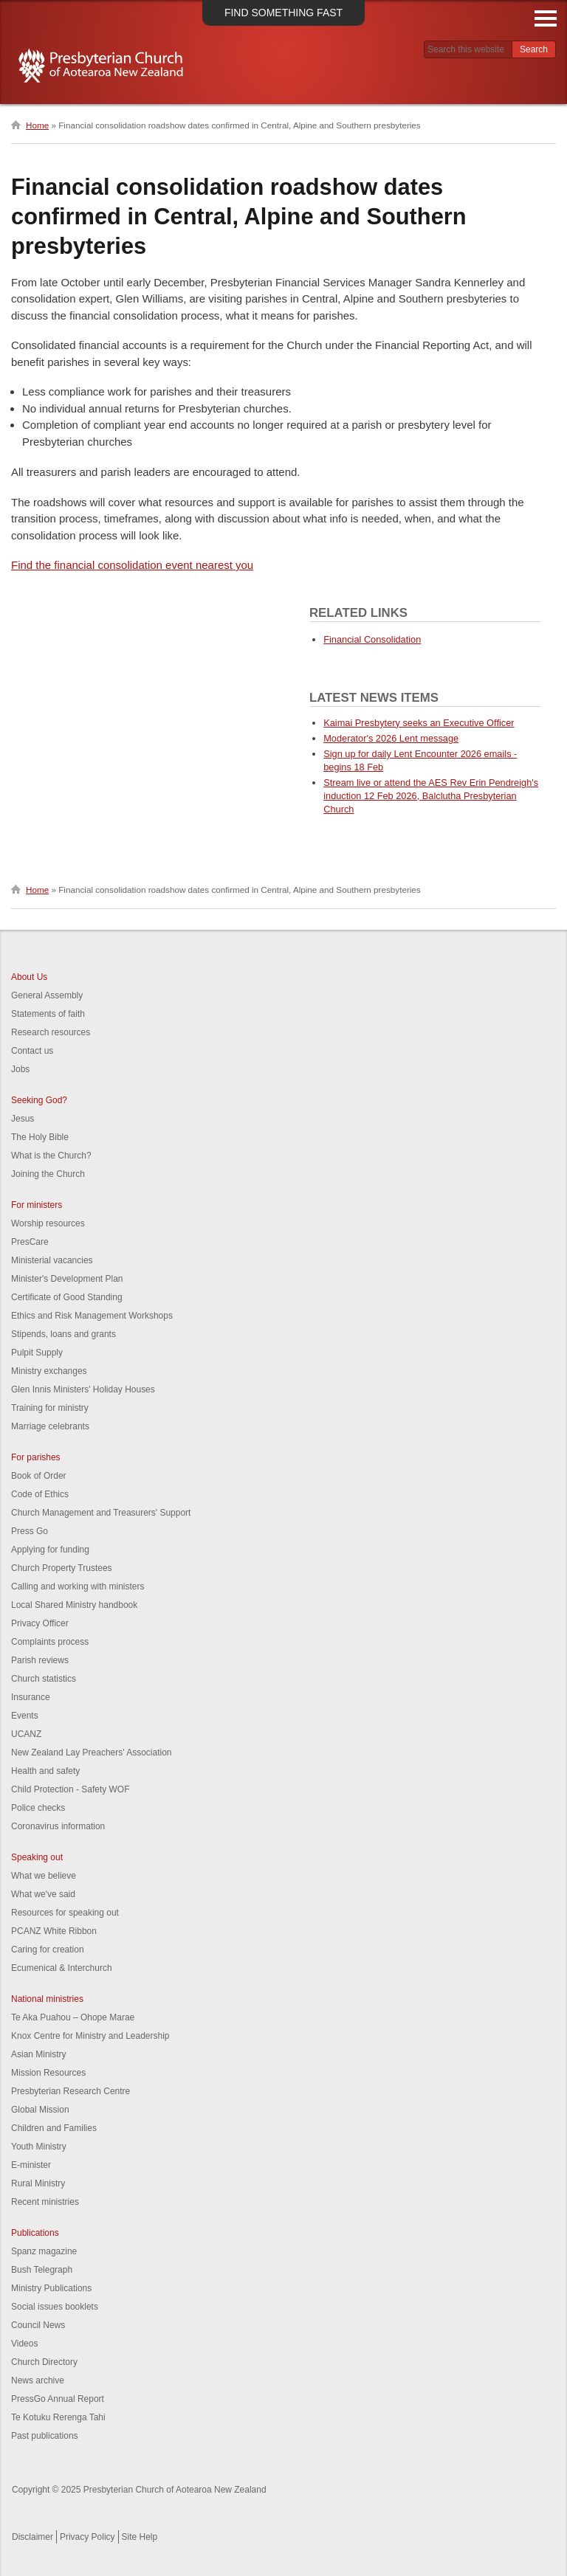  Describe the element at coordinates (54, 1931) in the screenshot. I see `PCANZ White Ribbon` at that location.